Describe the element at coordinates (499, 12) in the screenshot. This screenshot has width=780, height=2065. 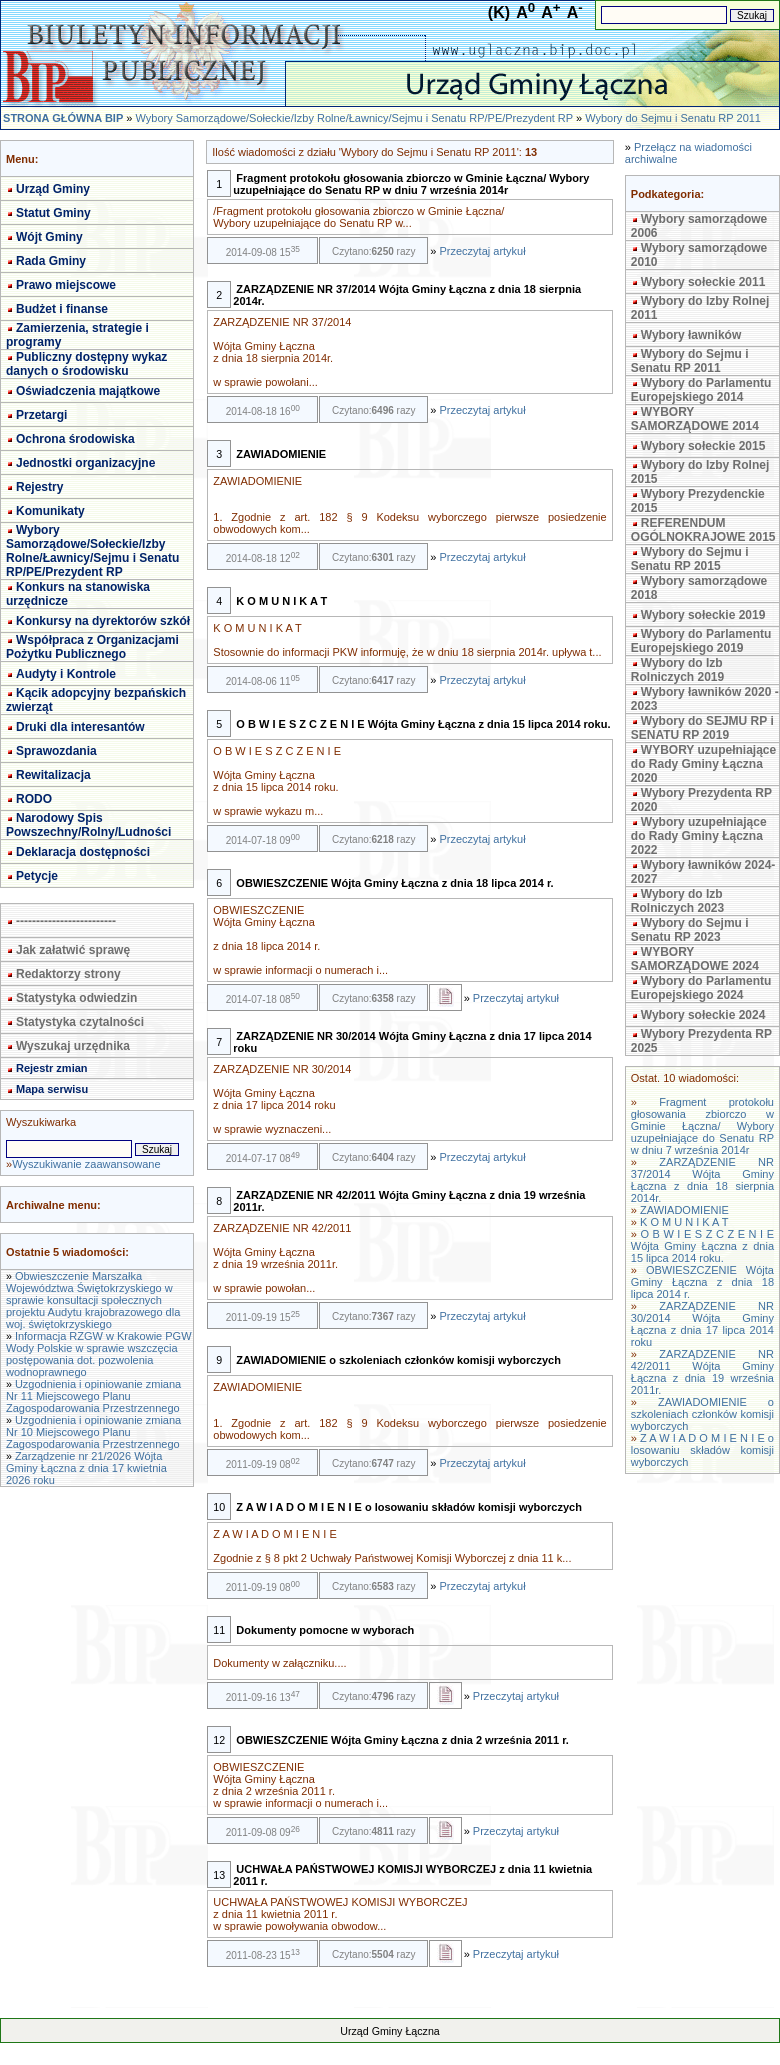
I see `(K)` at that location.